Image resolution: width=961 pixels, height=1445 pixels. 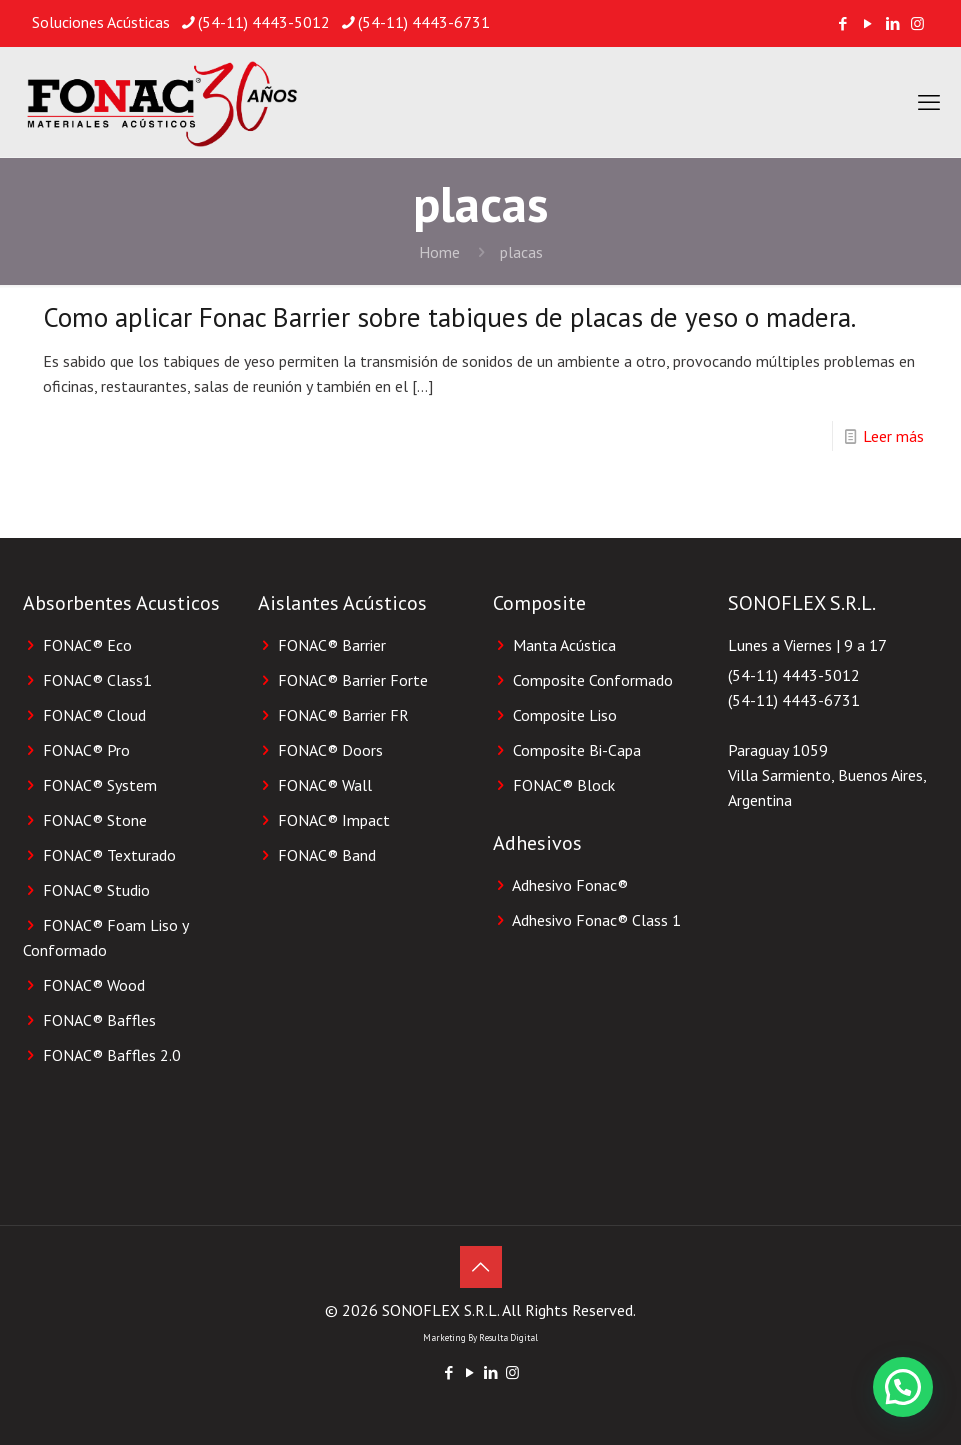 What do you see at coordinates (903, 1387) in the screenshot?
I see `[button]` at bounding box center [903, 1387].